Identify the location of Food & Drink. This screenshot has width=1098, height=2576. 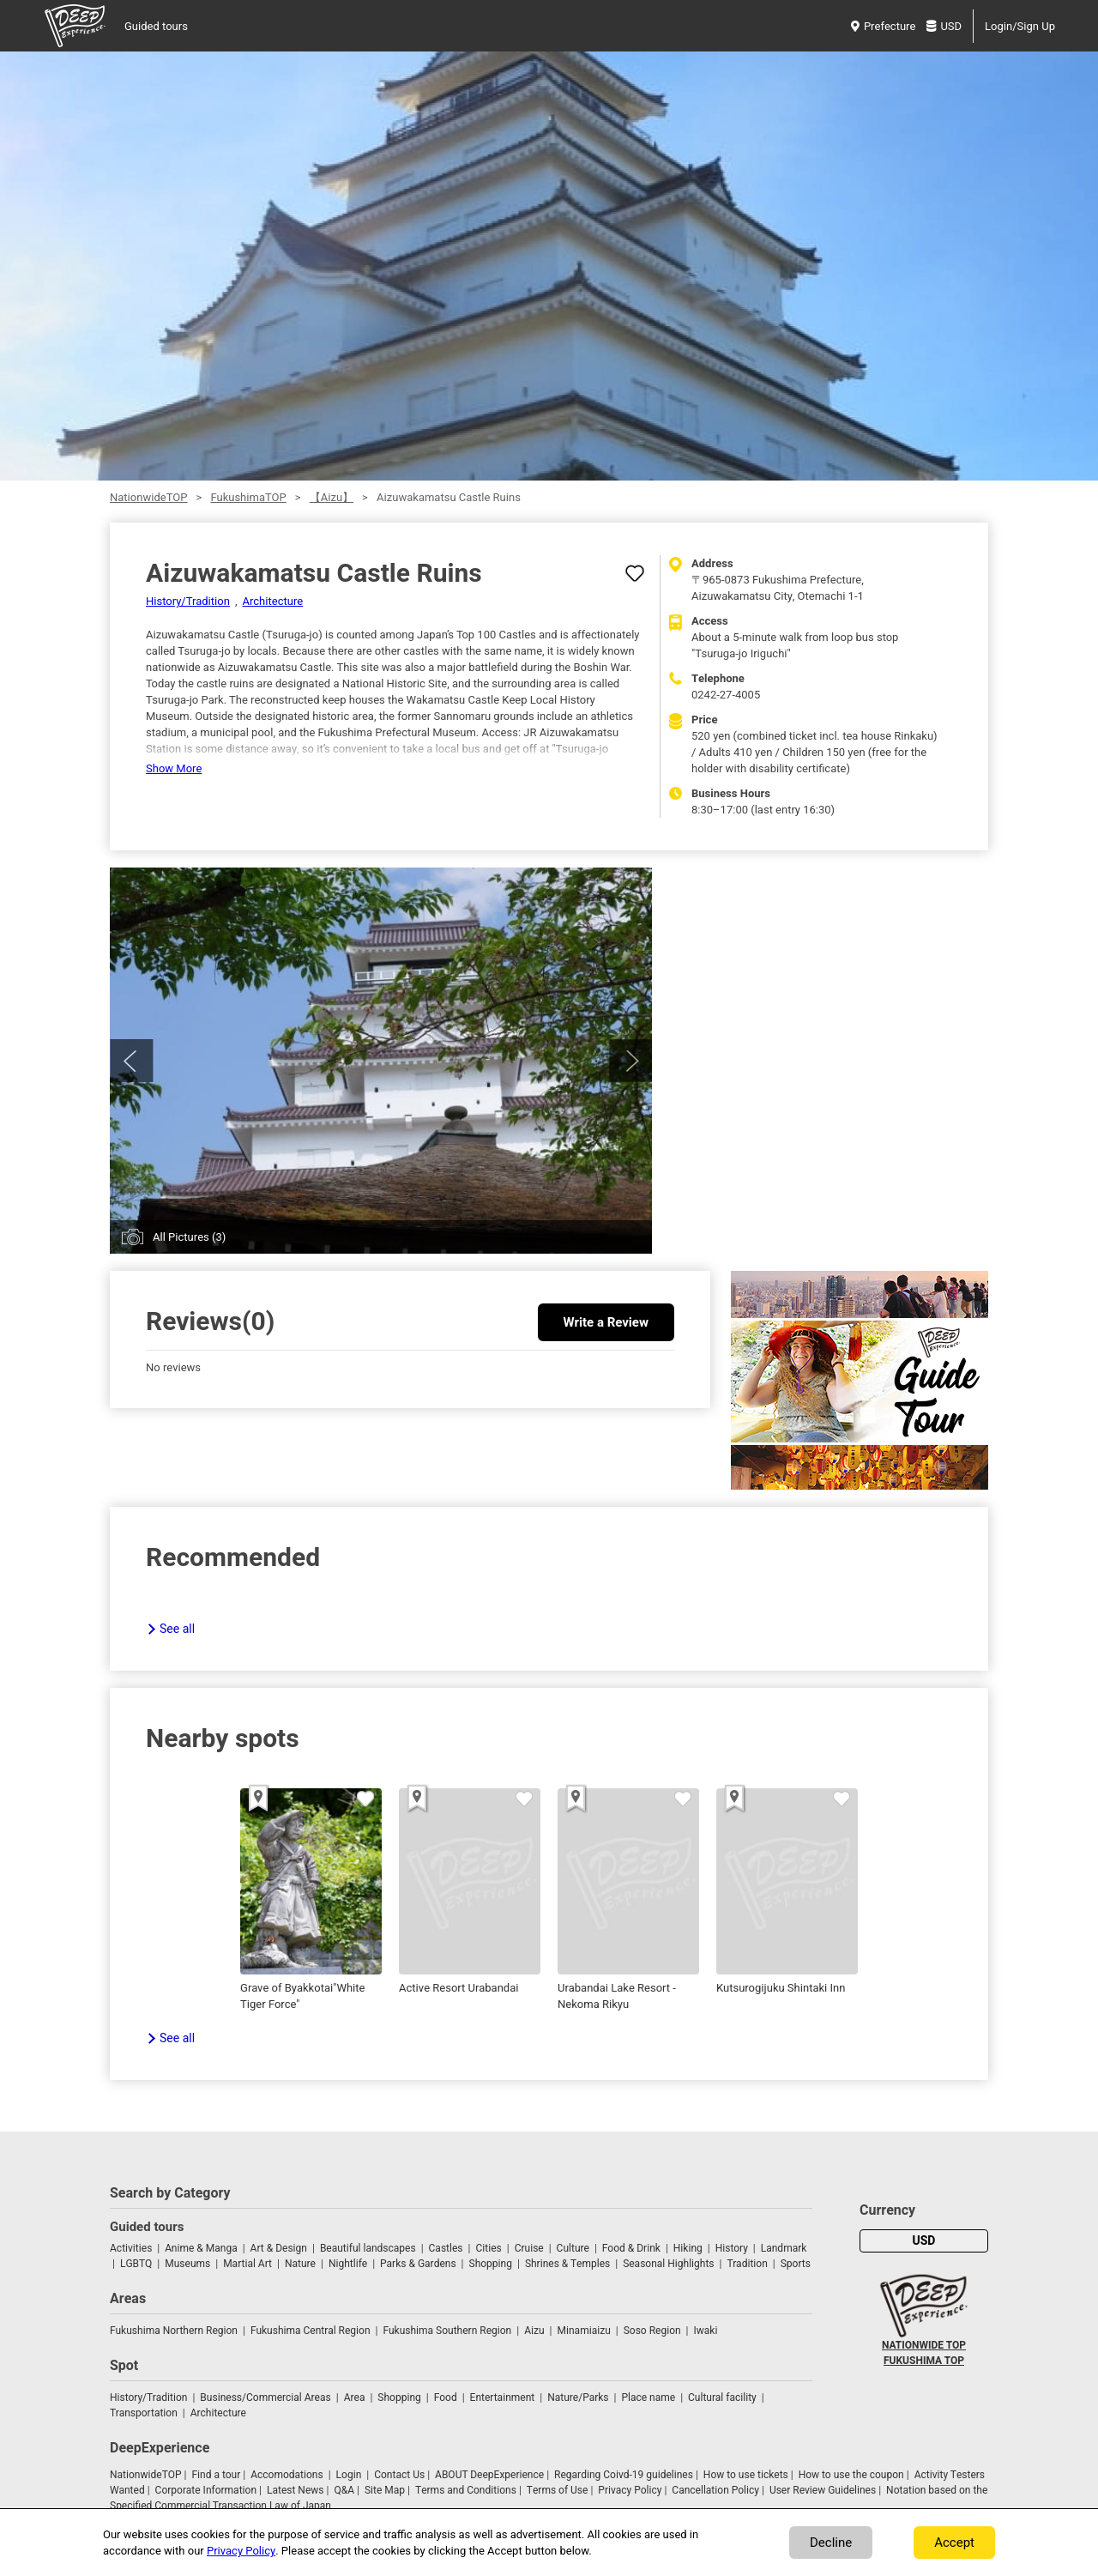
(631, 2248).